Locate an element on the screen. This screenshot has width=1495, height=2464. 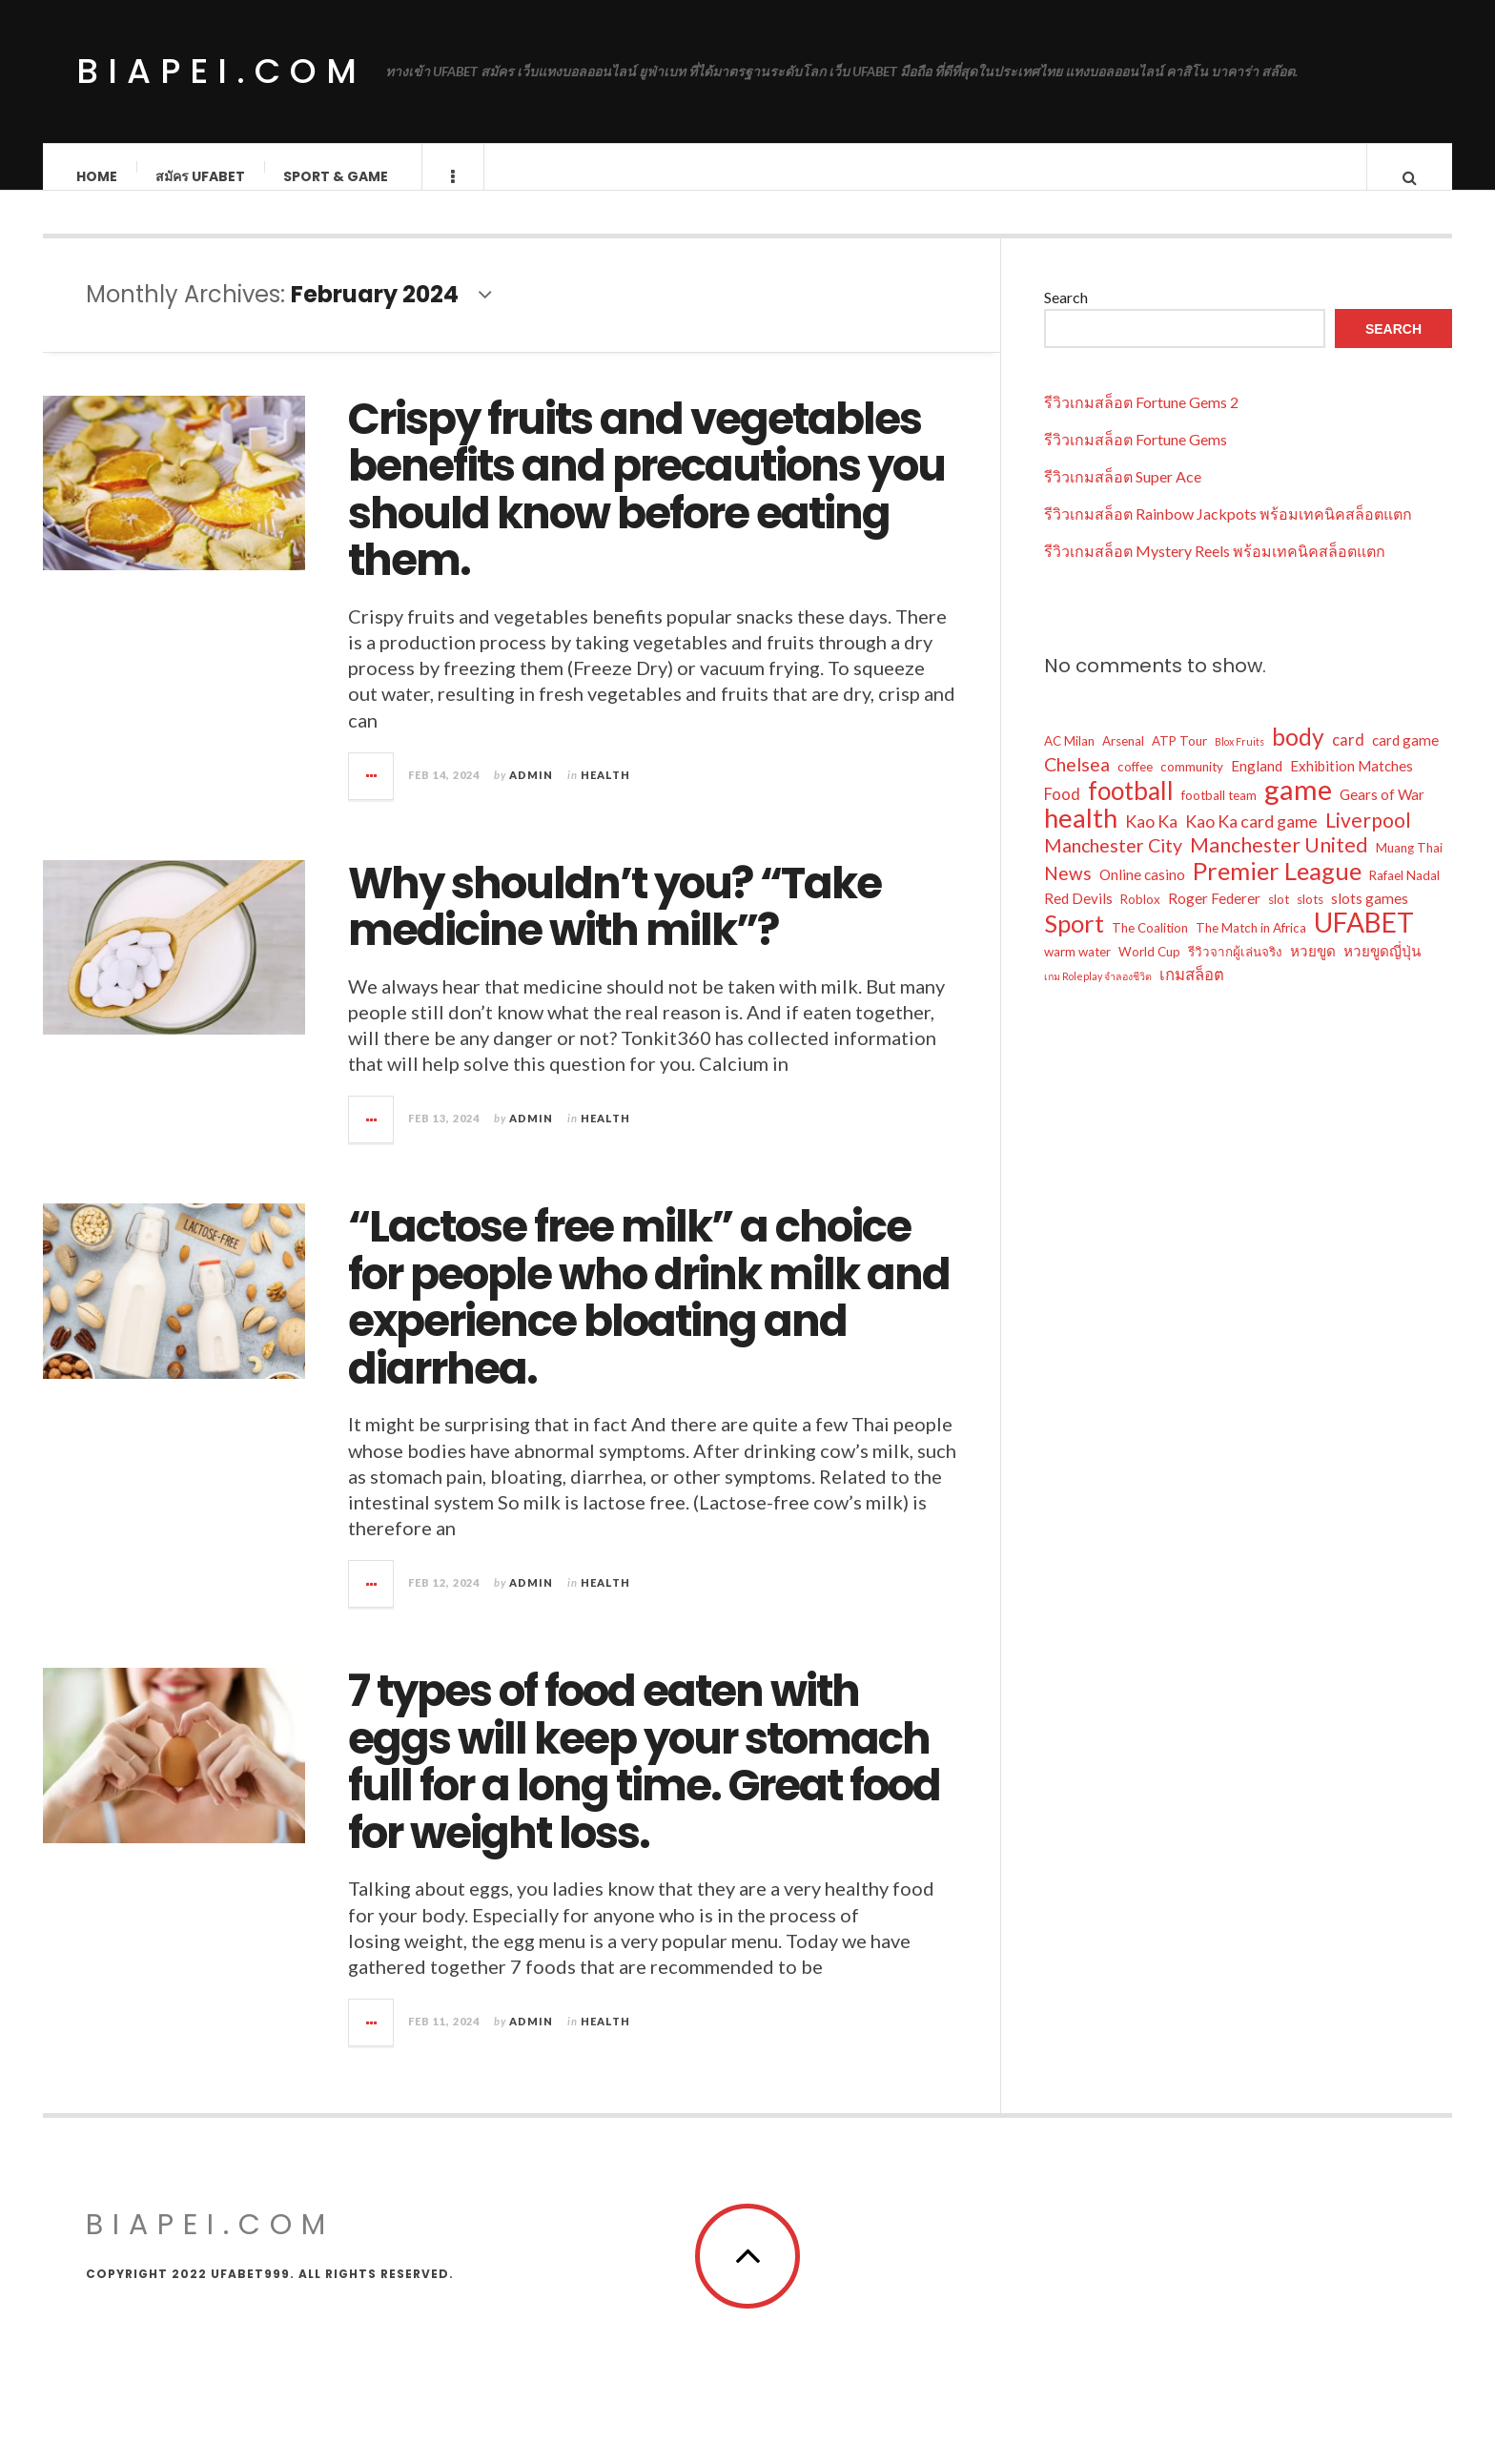
Sport [Sport (19 items)] is located at coordinates (1074, 942).